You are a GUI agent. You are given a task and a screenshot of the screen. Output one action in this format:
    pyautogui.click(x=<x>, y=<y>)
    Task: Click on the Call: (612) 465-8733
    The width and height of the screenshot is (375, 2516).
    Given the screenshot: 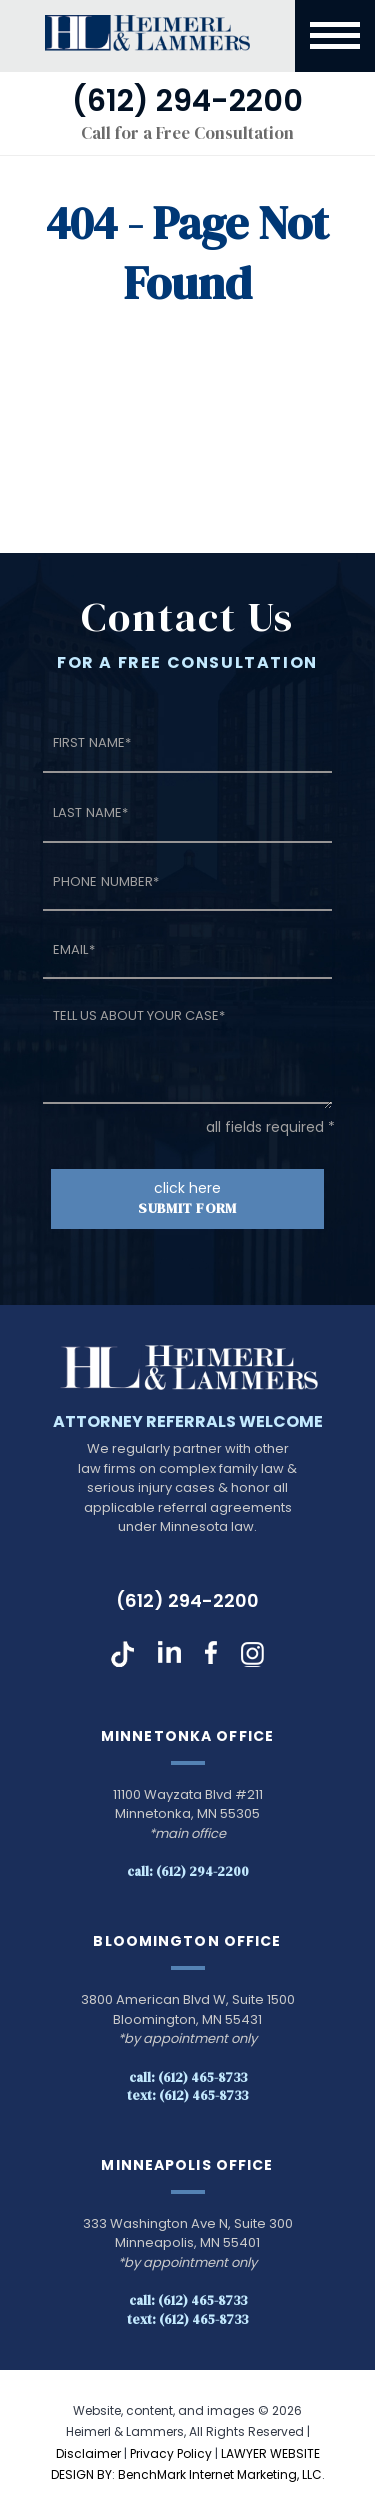 What is the action you would take?
    pyautogui.click(x=188, y=2077)
    